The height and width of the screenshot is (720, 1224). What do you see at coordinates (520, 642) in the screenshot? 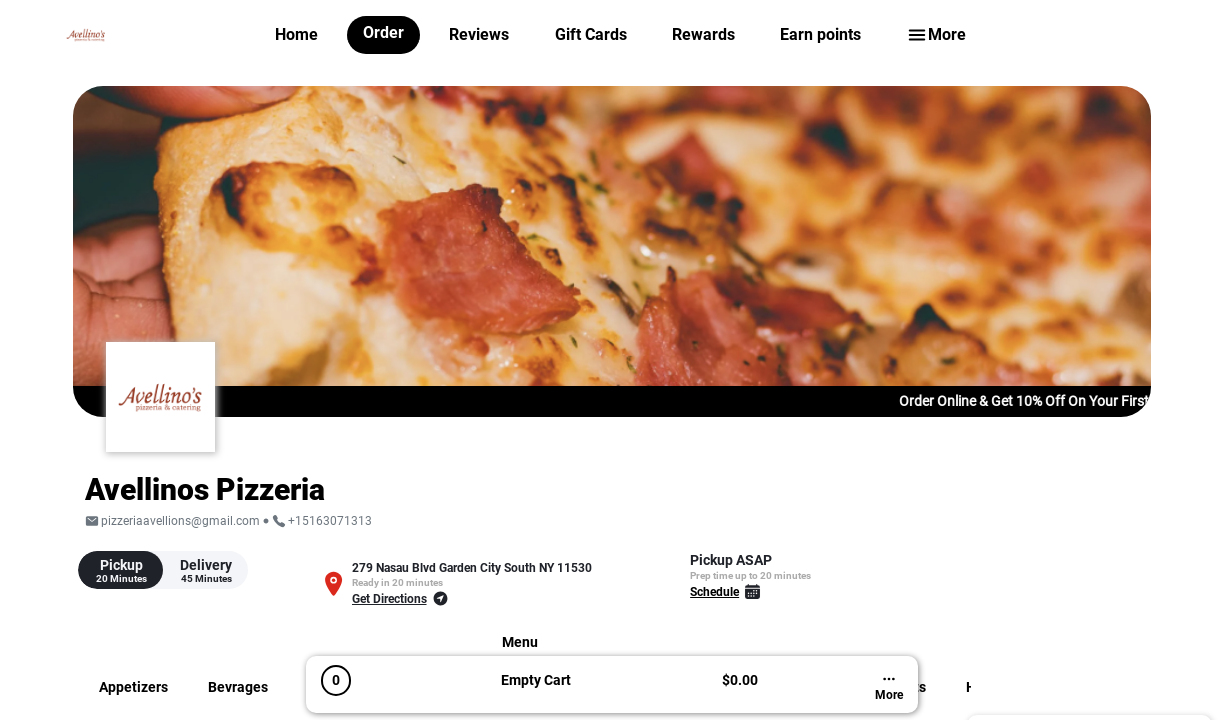
I see `Menu` at bounding box center [520, 642].